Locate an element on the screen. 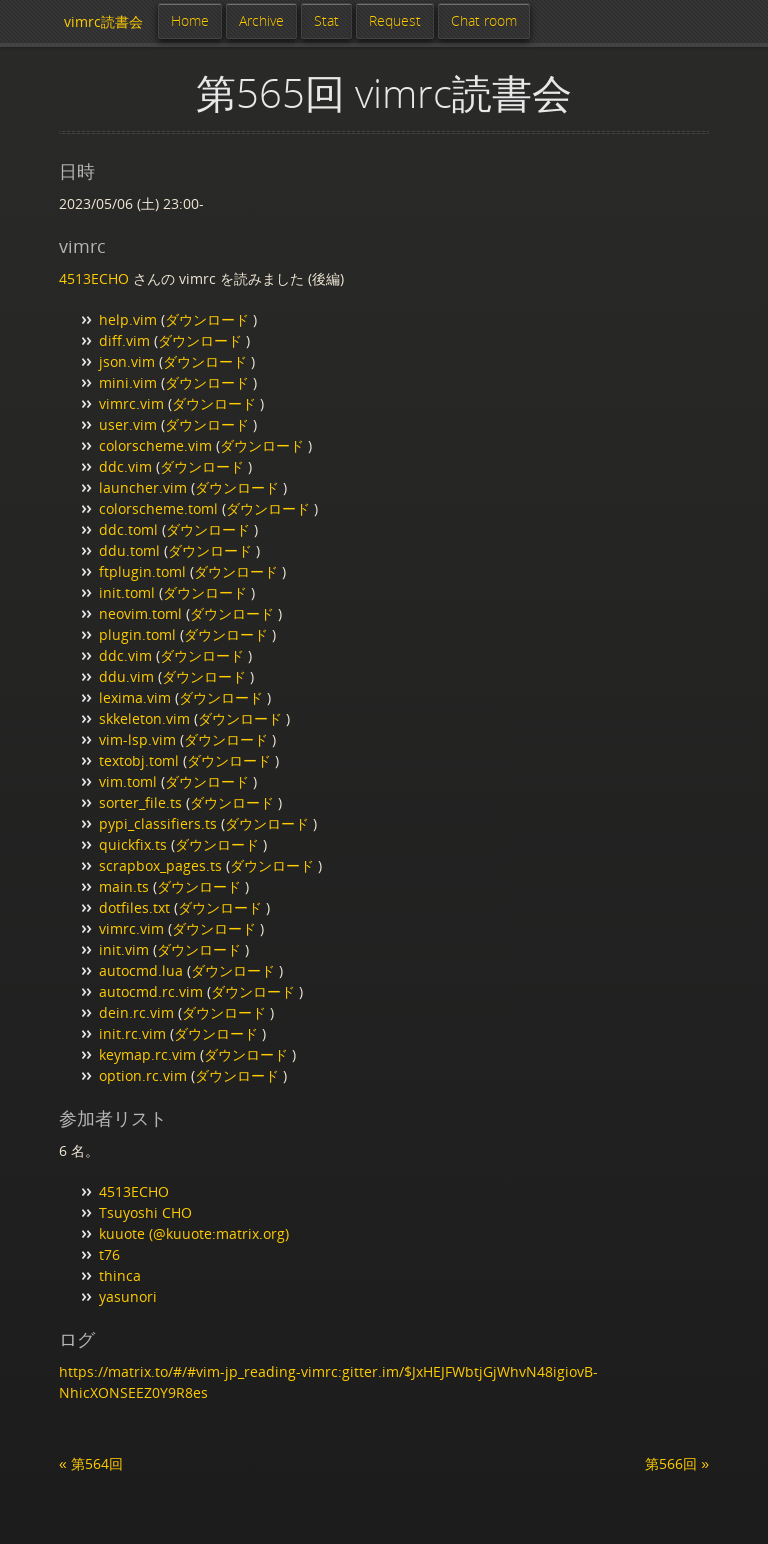 Image resolution: width=768 pixels, height=1544 pixels. quickfix.ts is located at coordinates (133, 844).